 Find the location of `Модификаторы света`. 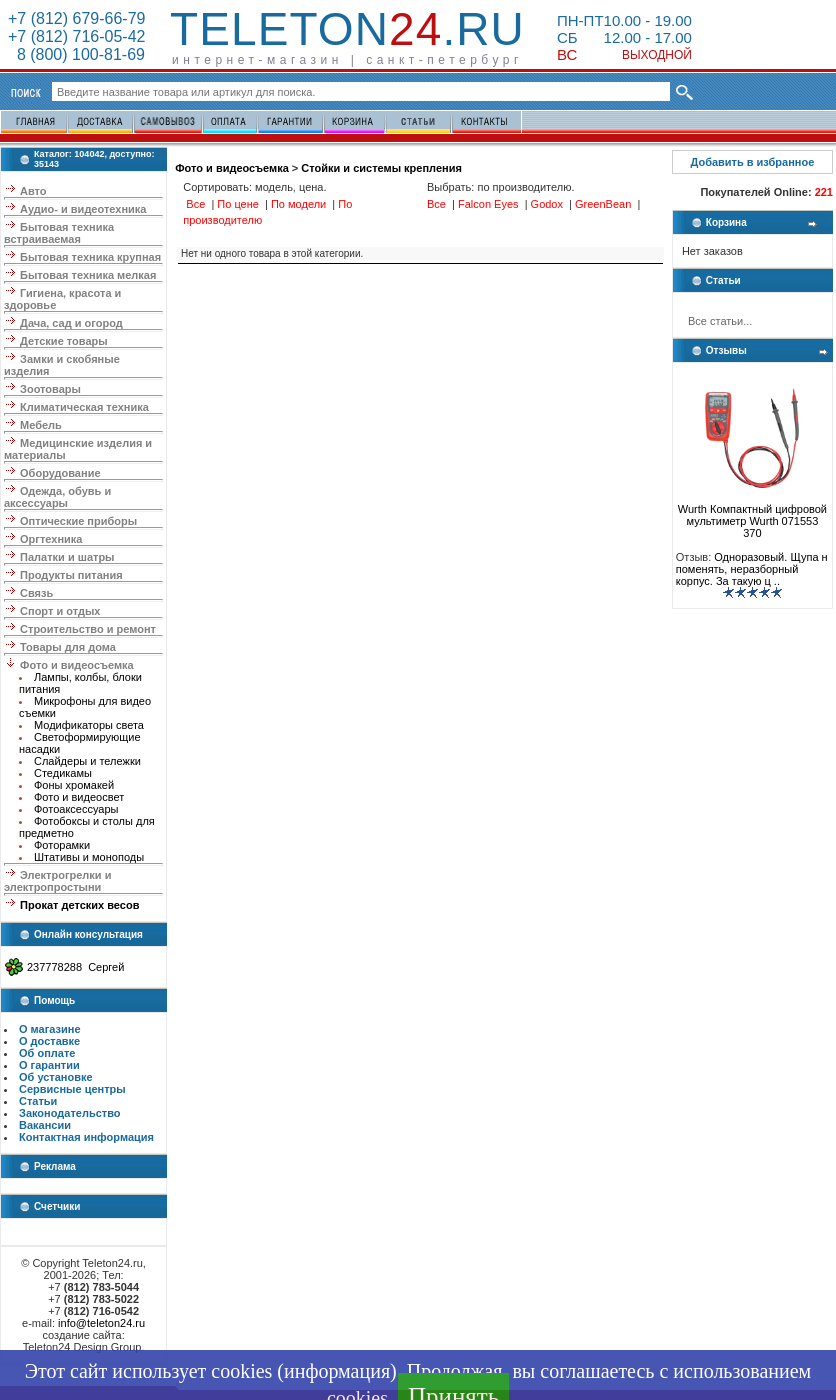

Модификаторы света is located at coordinates (89, 725).